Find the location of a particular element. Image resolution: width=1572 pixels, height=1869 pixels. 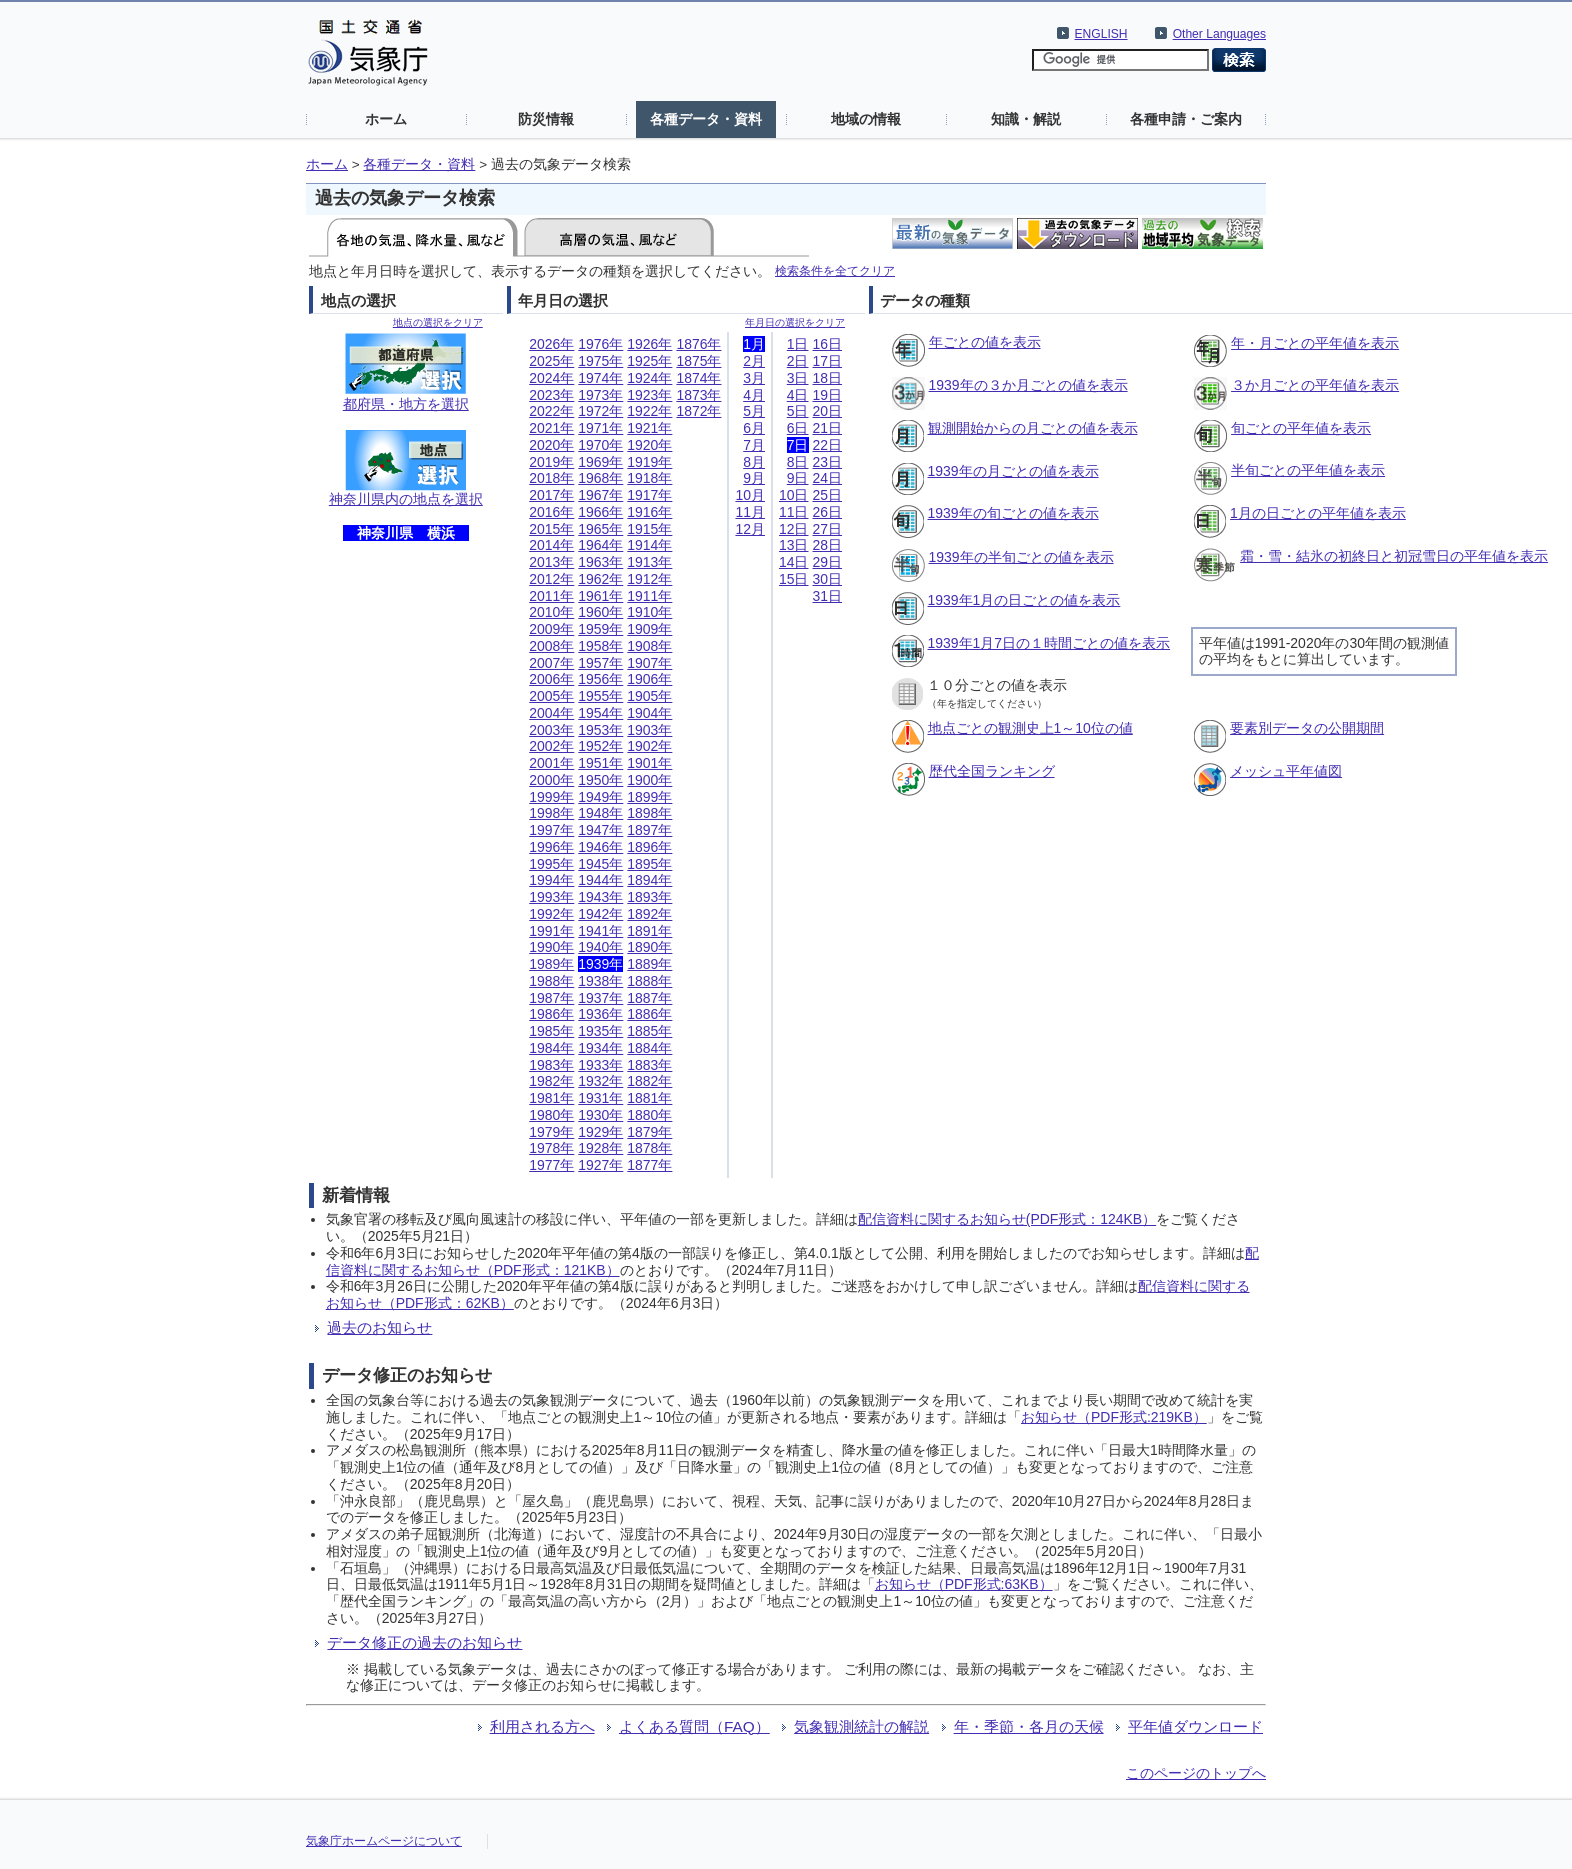

1878年 is located at coordinates (649, 1148).